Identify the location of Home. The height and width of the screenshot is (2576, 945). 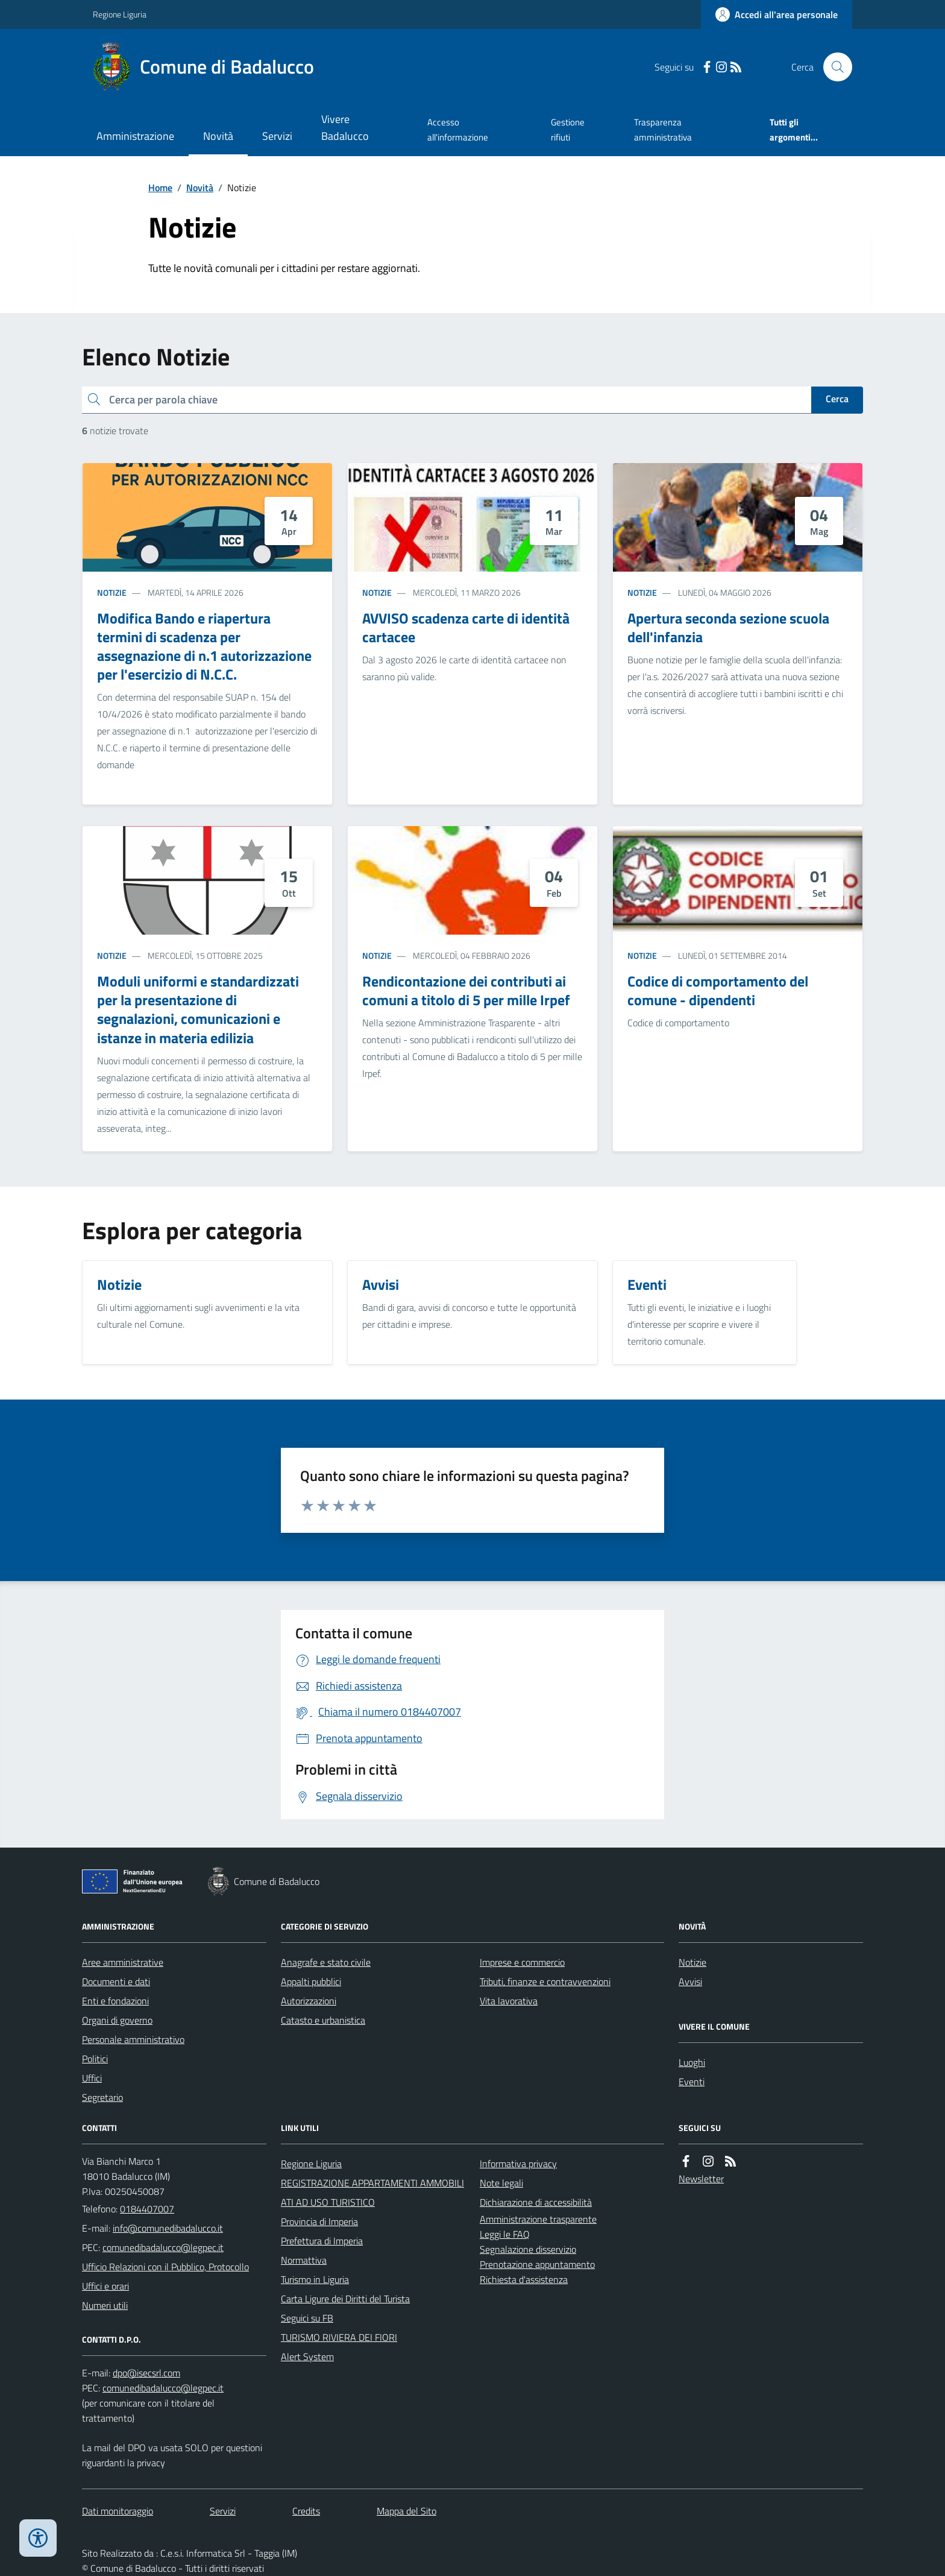
(160, 187).